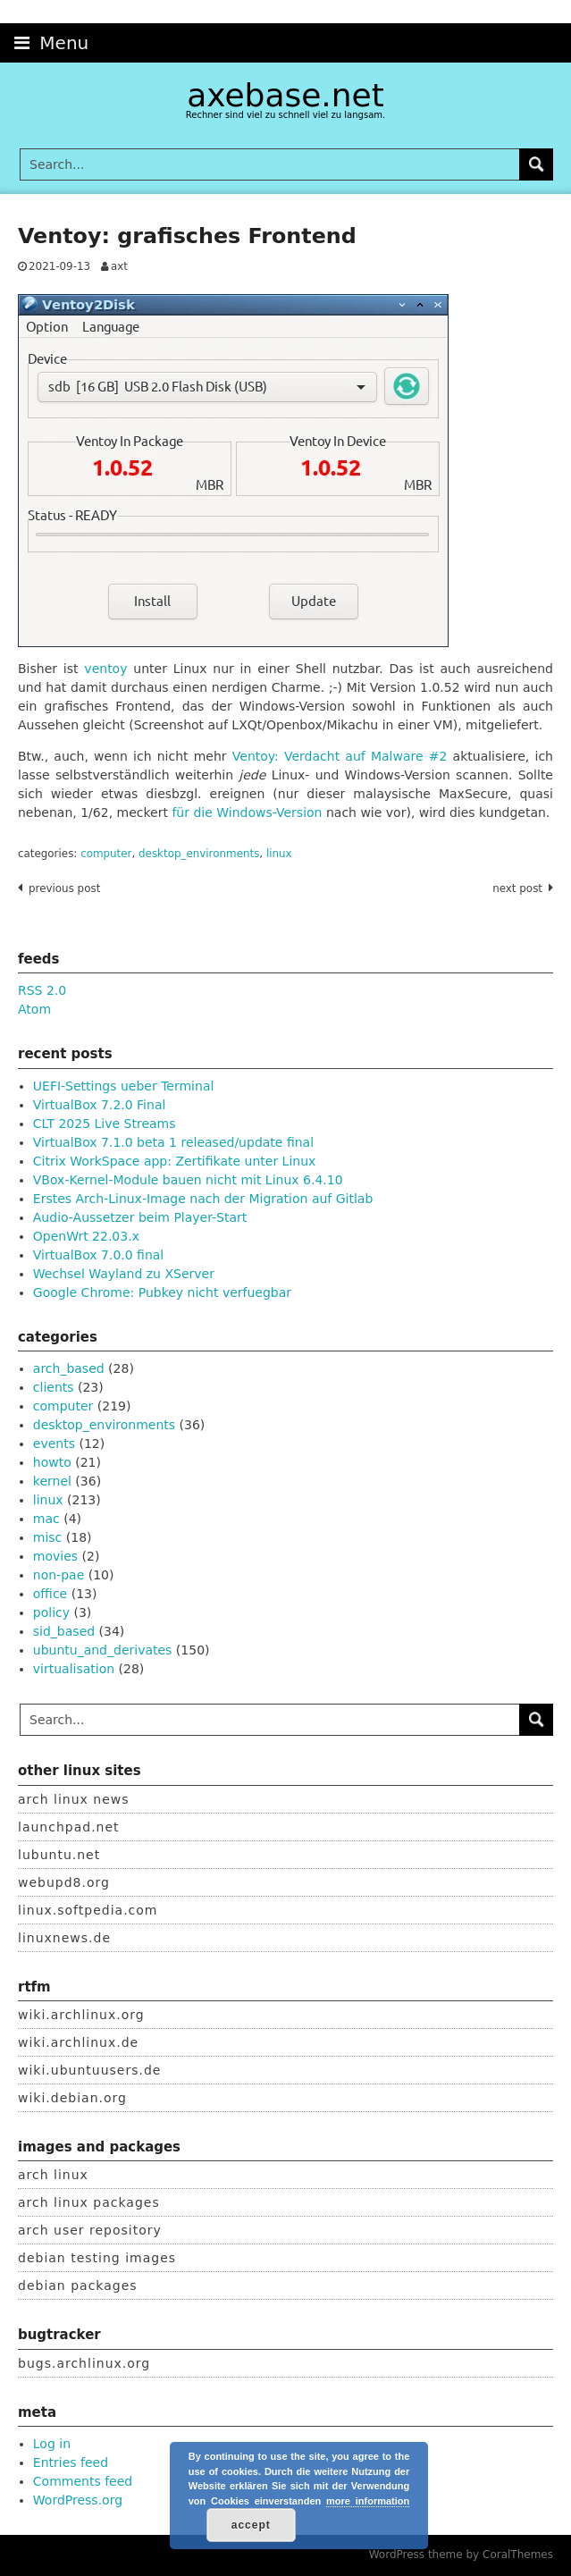 The width and height of the screenshot is (571, 2576). Describe the element at coordinates (517, 888) in the screenshot. I see `Next post` at that location.